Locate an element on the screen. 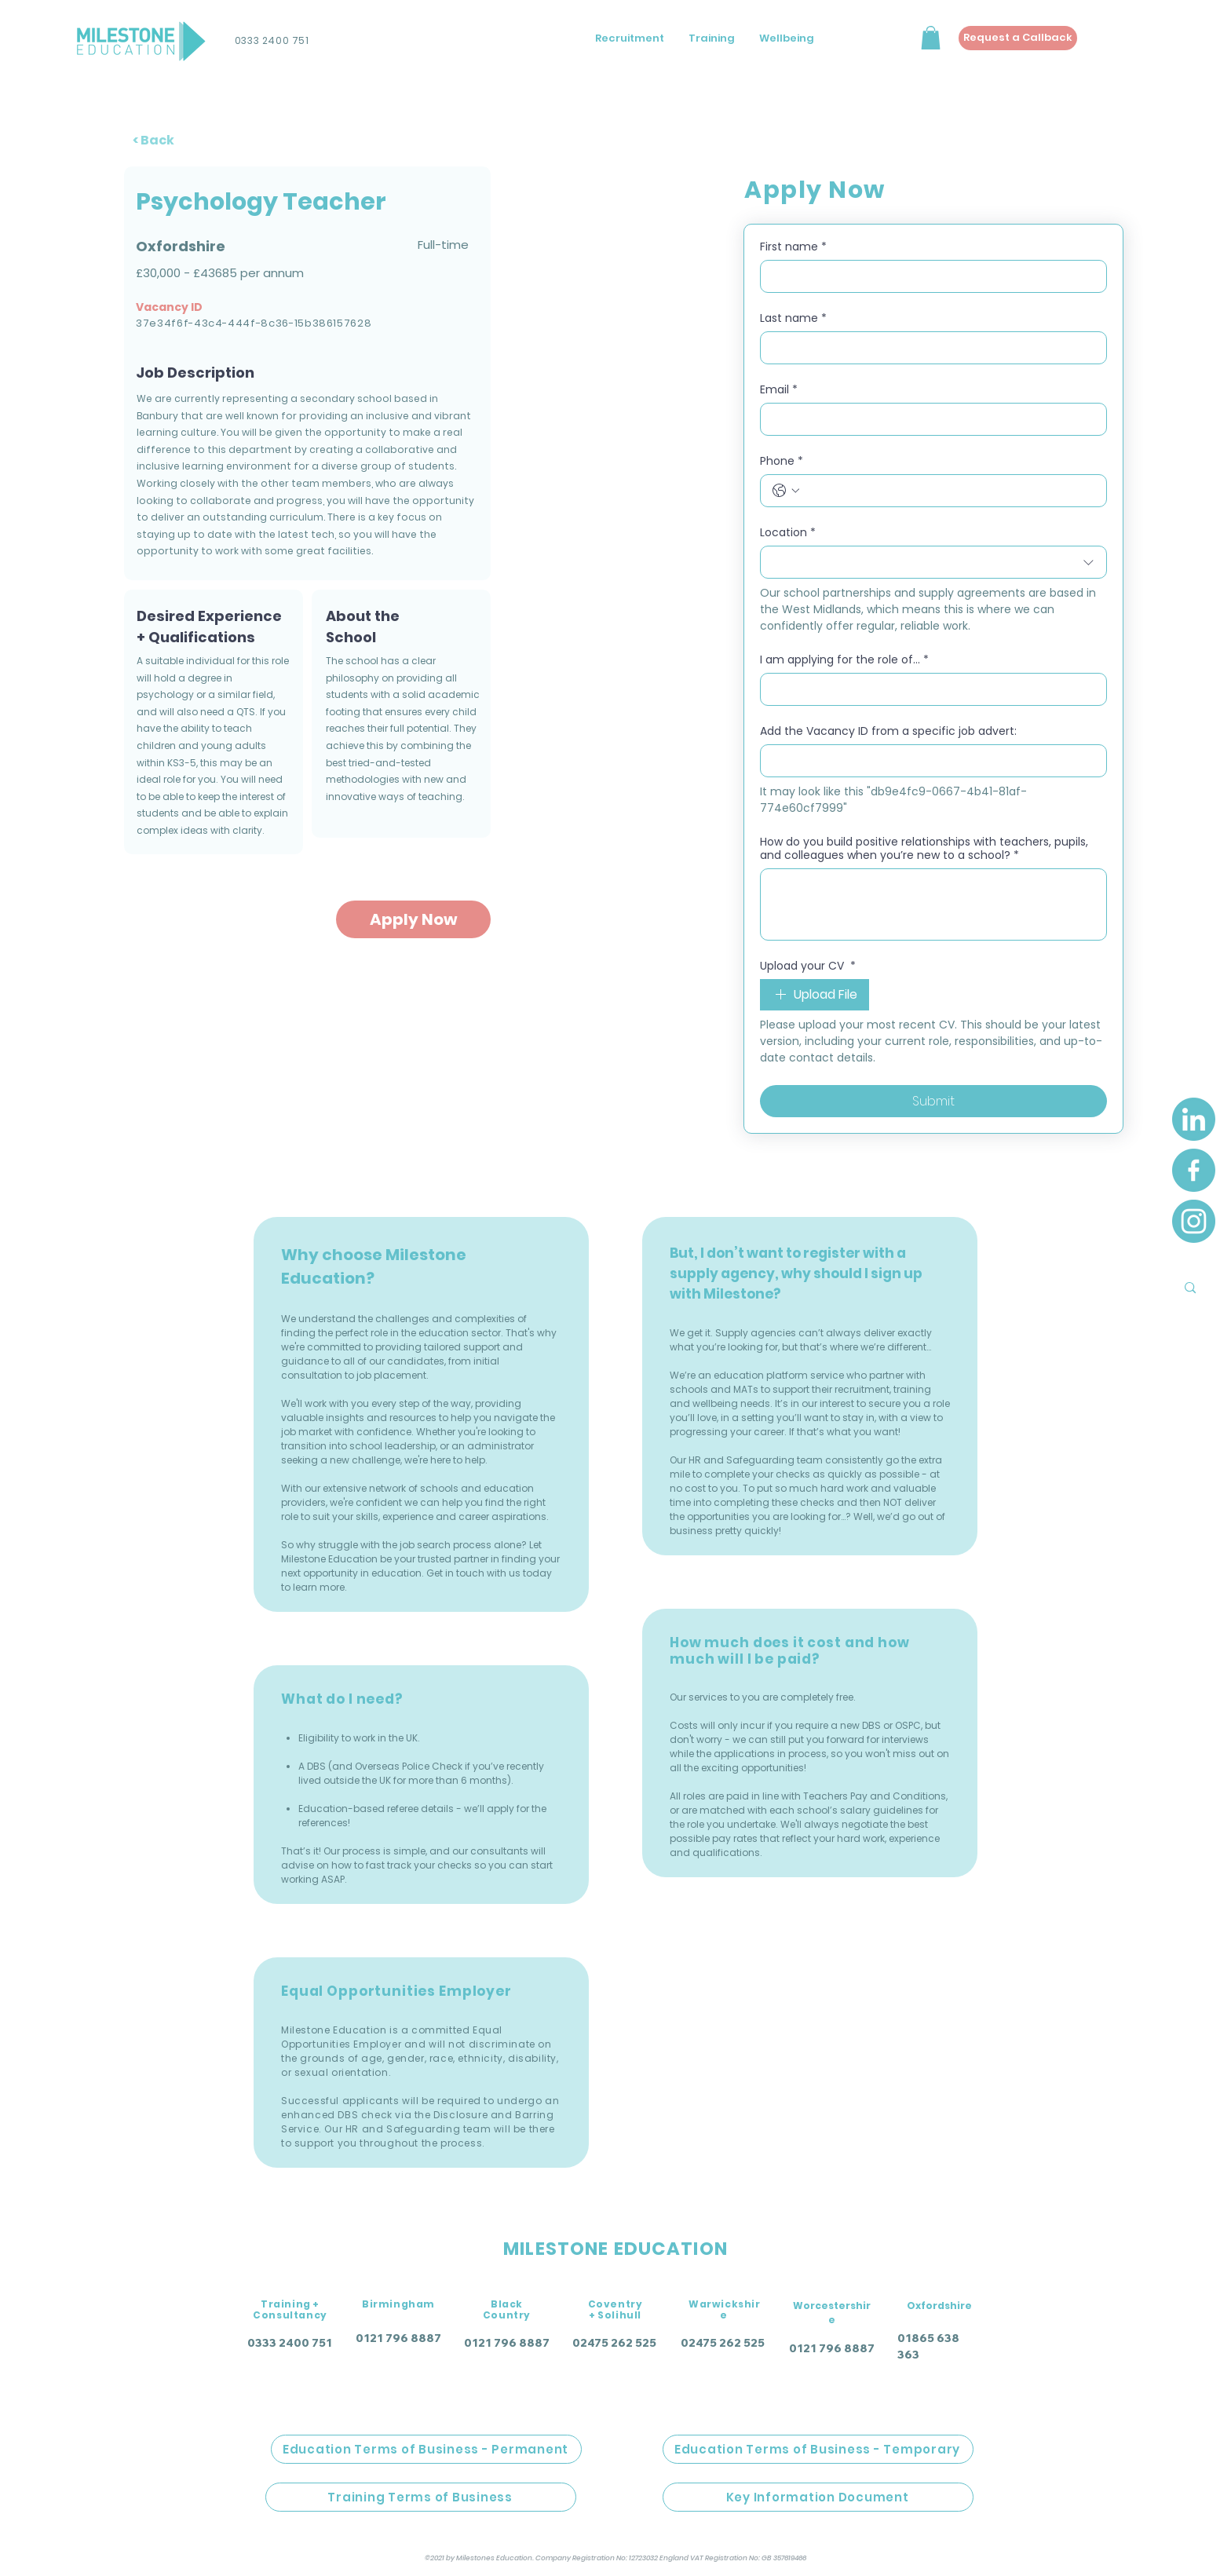  [How do you build positive relationships with teachers, pupils, and colleagues when you’re new to a school?] is located at coordinates (933, 904).